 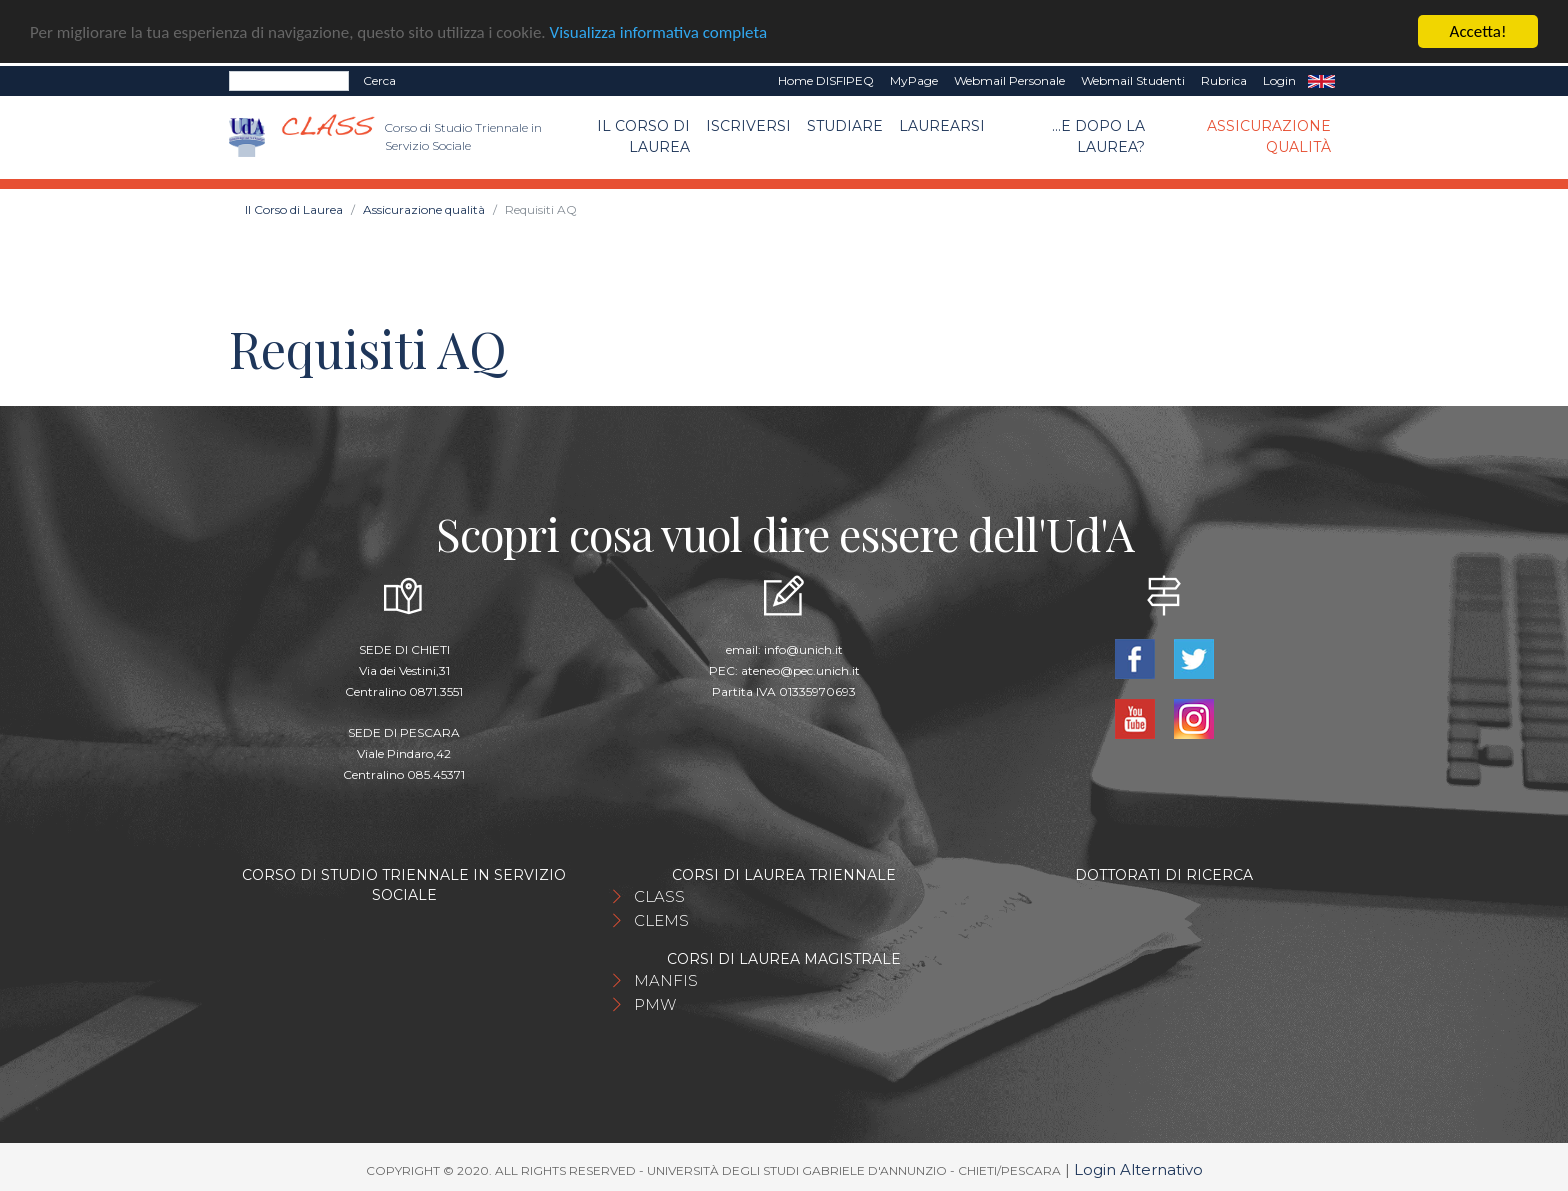 I want to click on Home DISFIPEQ, so click(x=826, y=79).